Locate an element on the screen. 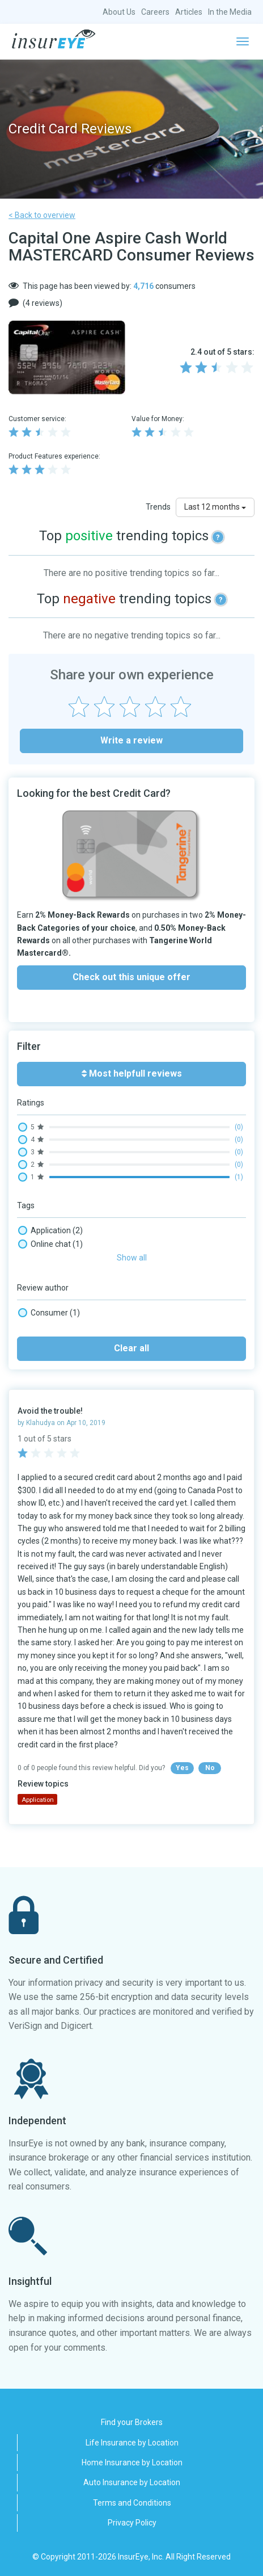 The image size is (263, 2576). Auto Insurance by Location is located at coordinates (131, 2482).